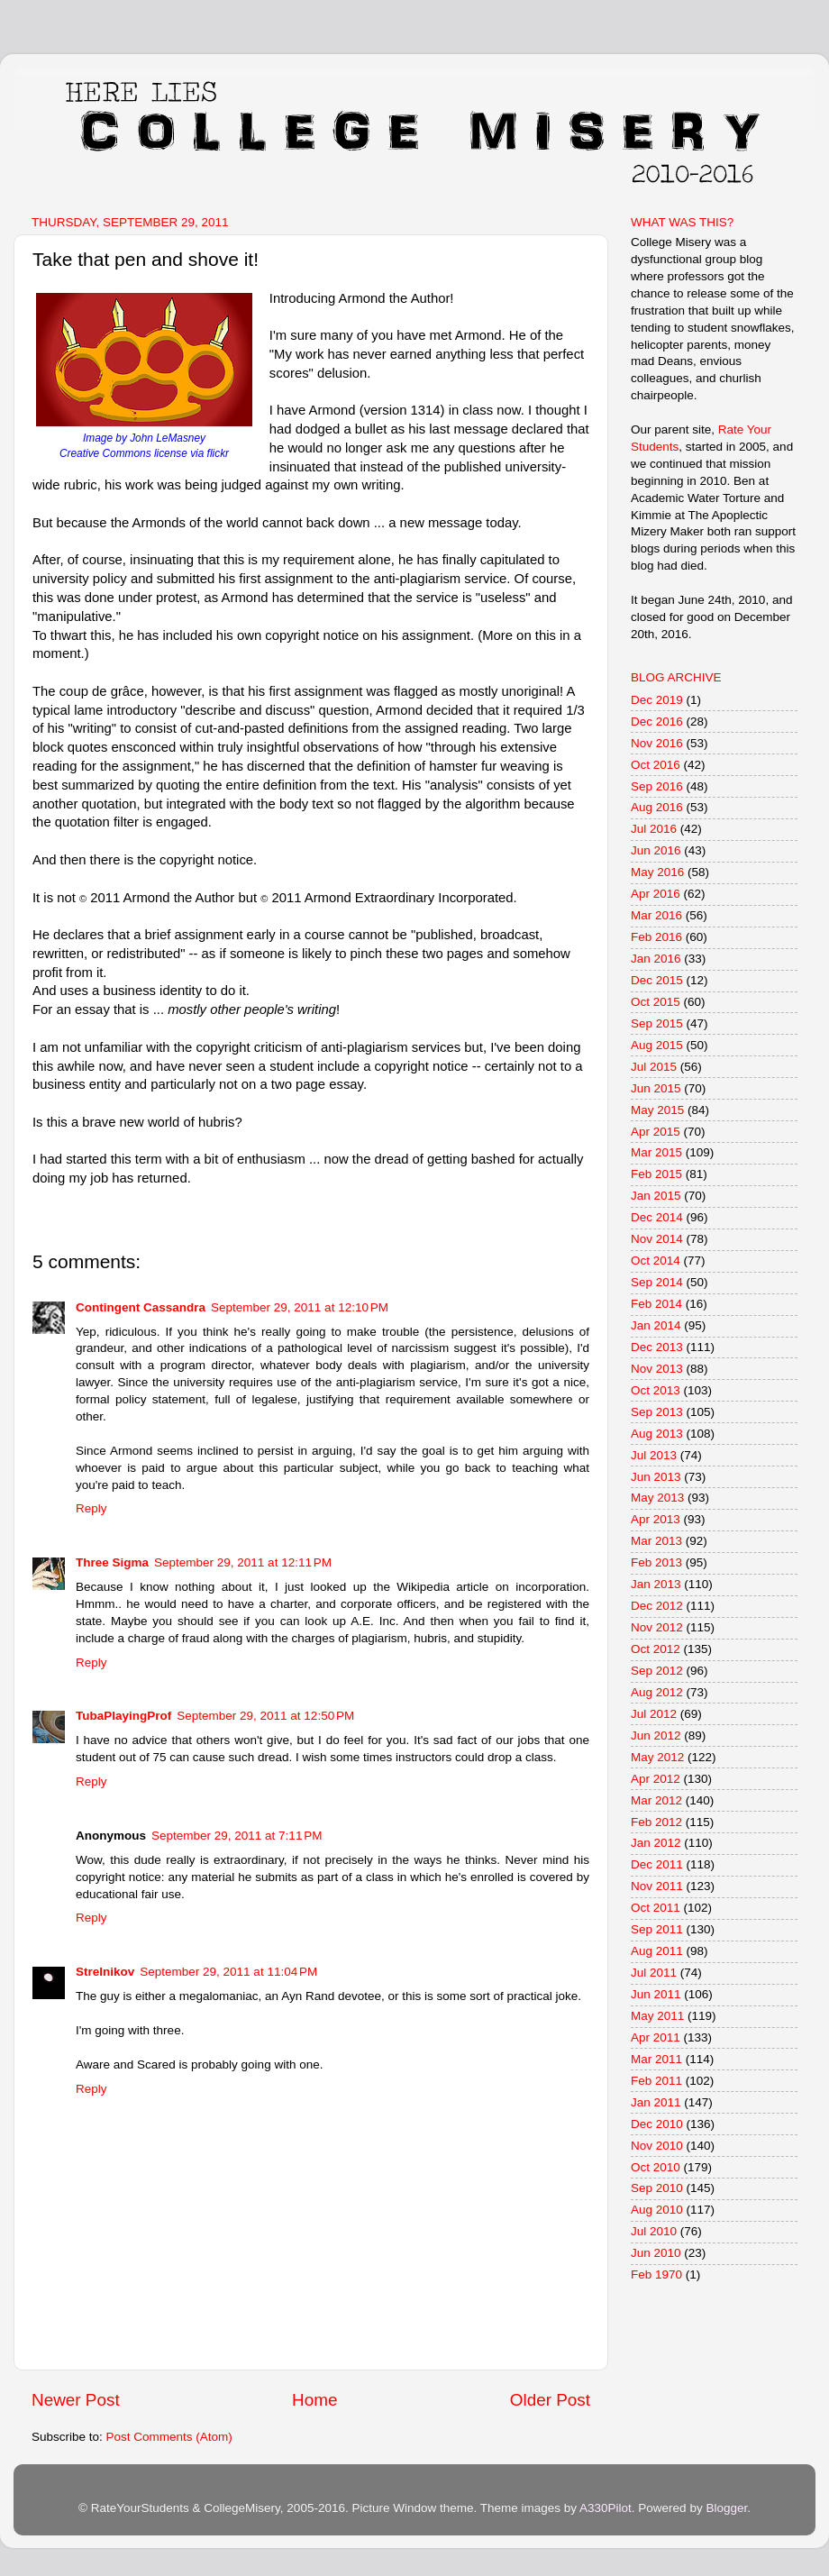  Describe the element at coordinates (656, 1822) in the screenshot. I see `Feb 2012` at that location.